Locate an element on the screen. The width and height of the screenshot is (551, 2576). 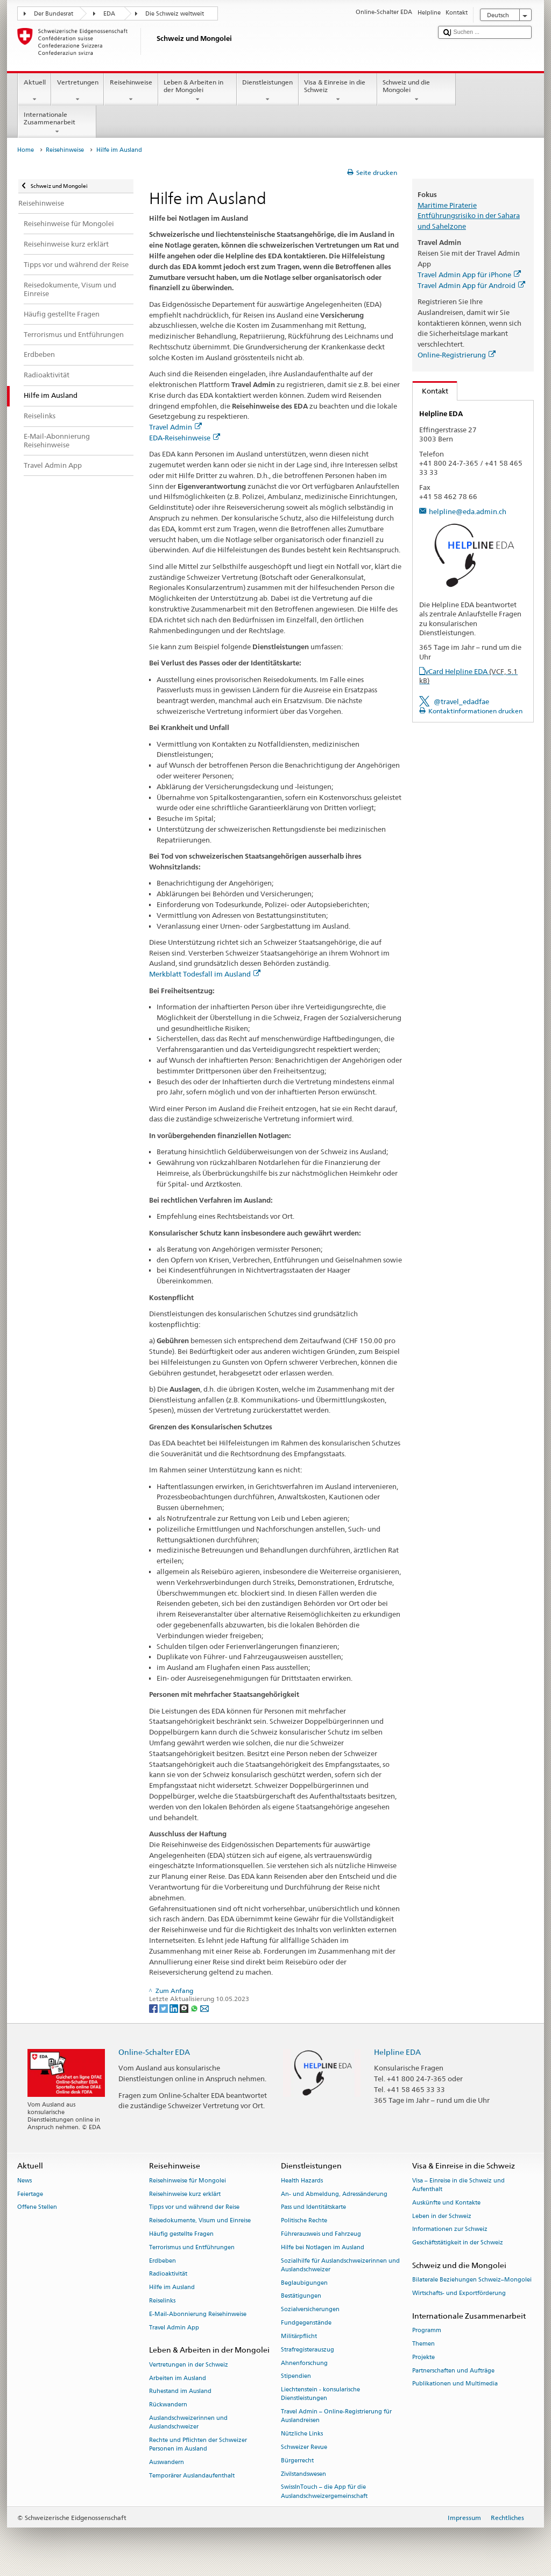
Publikationen und Multimedia is located at coordinates (455, 2384).